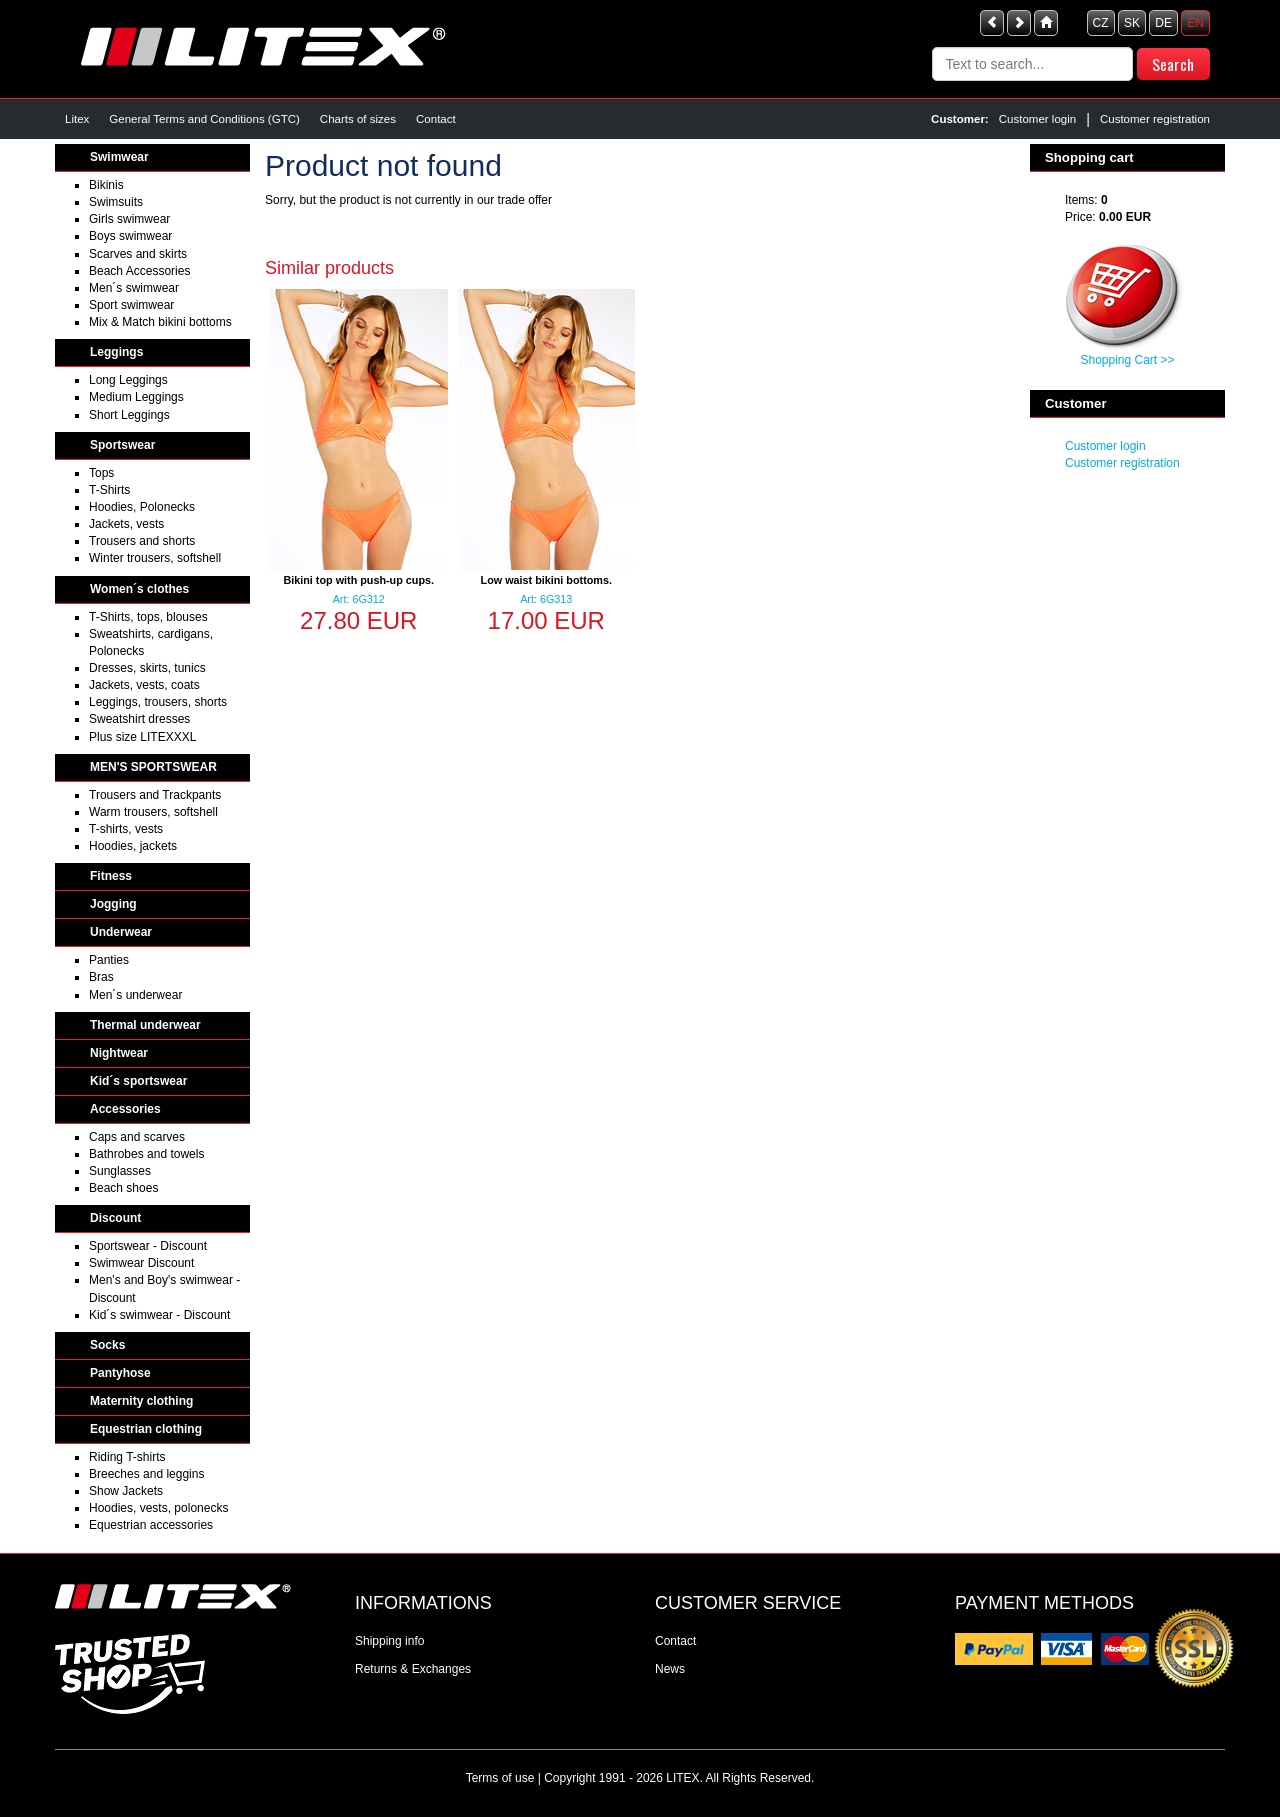  What do you see at coordinates (128, 380) in the screenshot?
I see `Long Leggings` at bounding box center [128, 380].